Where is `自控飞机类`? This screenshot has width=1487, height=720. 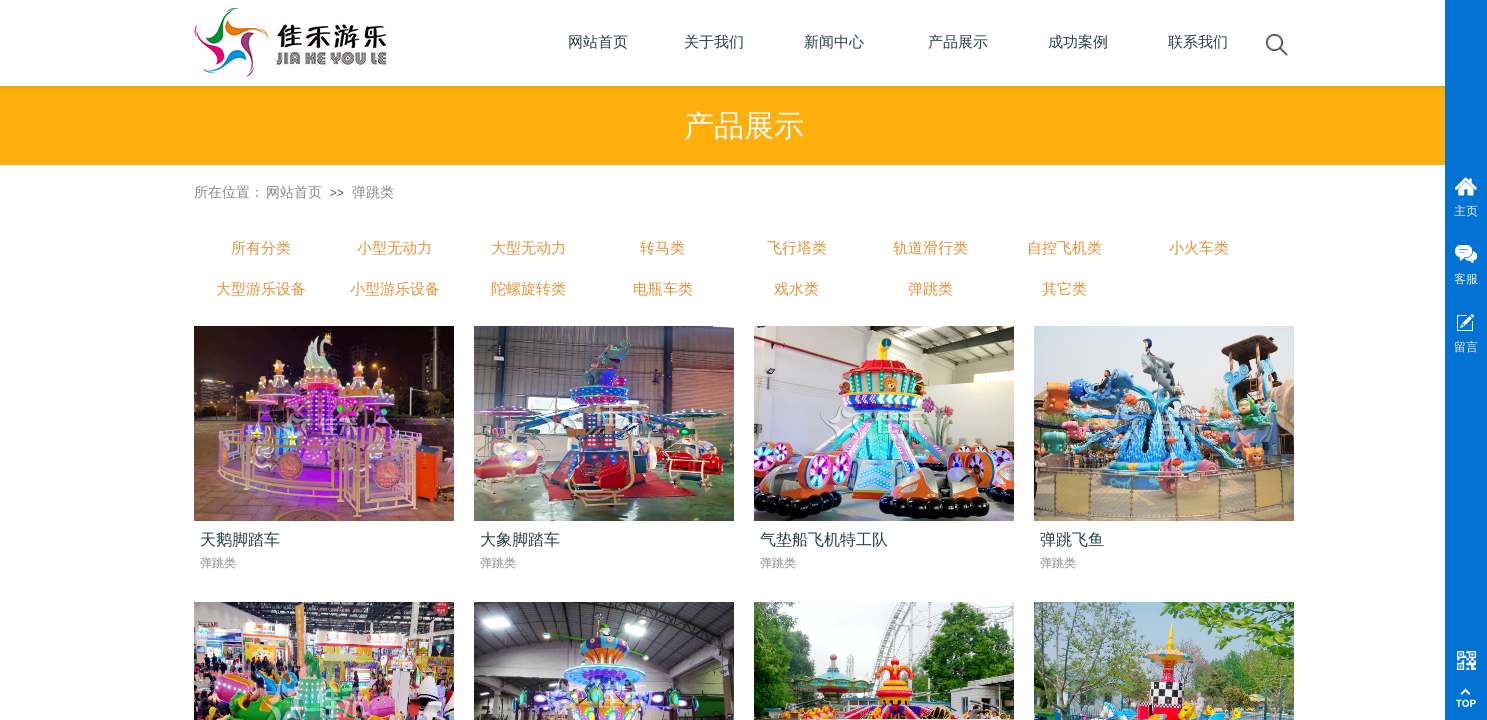
自控飞机类 is located at coordinates (1064, 248).